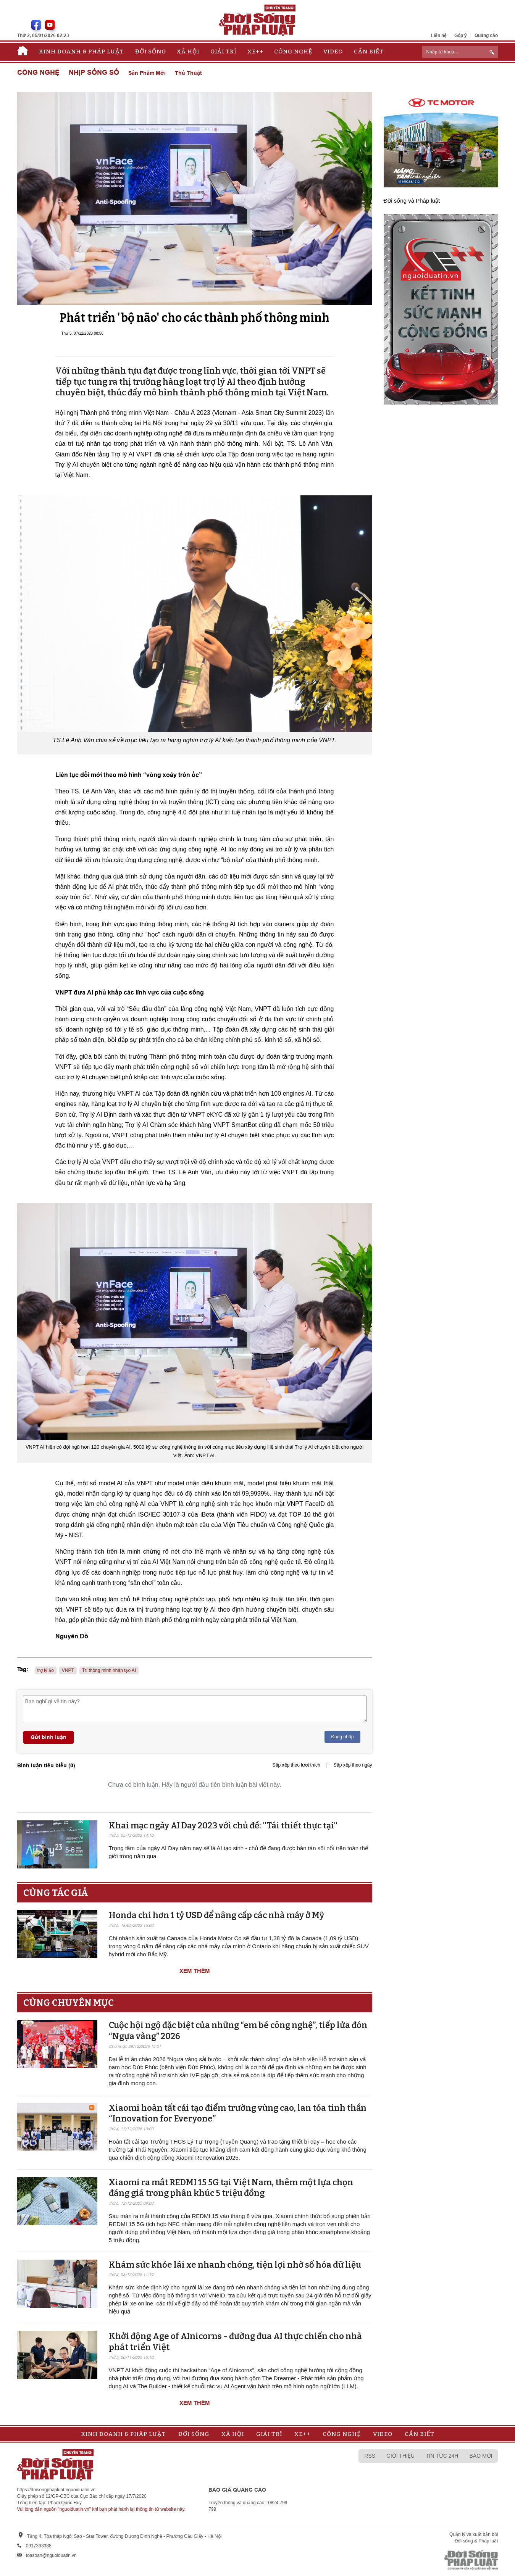 This screenshot has height=2576, width=515. Describe the element at coordinates (39, 2546) in the screenshot. I see `0917393388` at that location.